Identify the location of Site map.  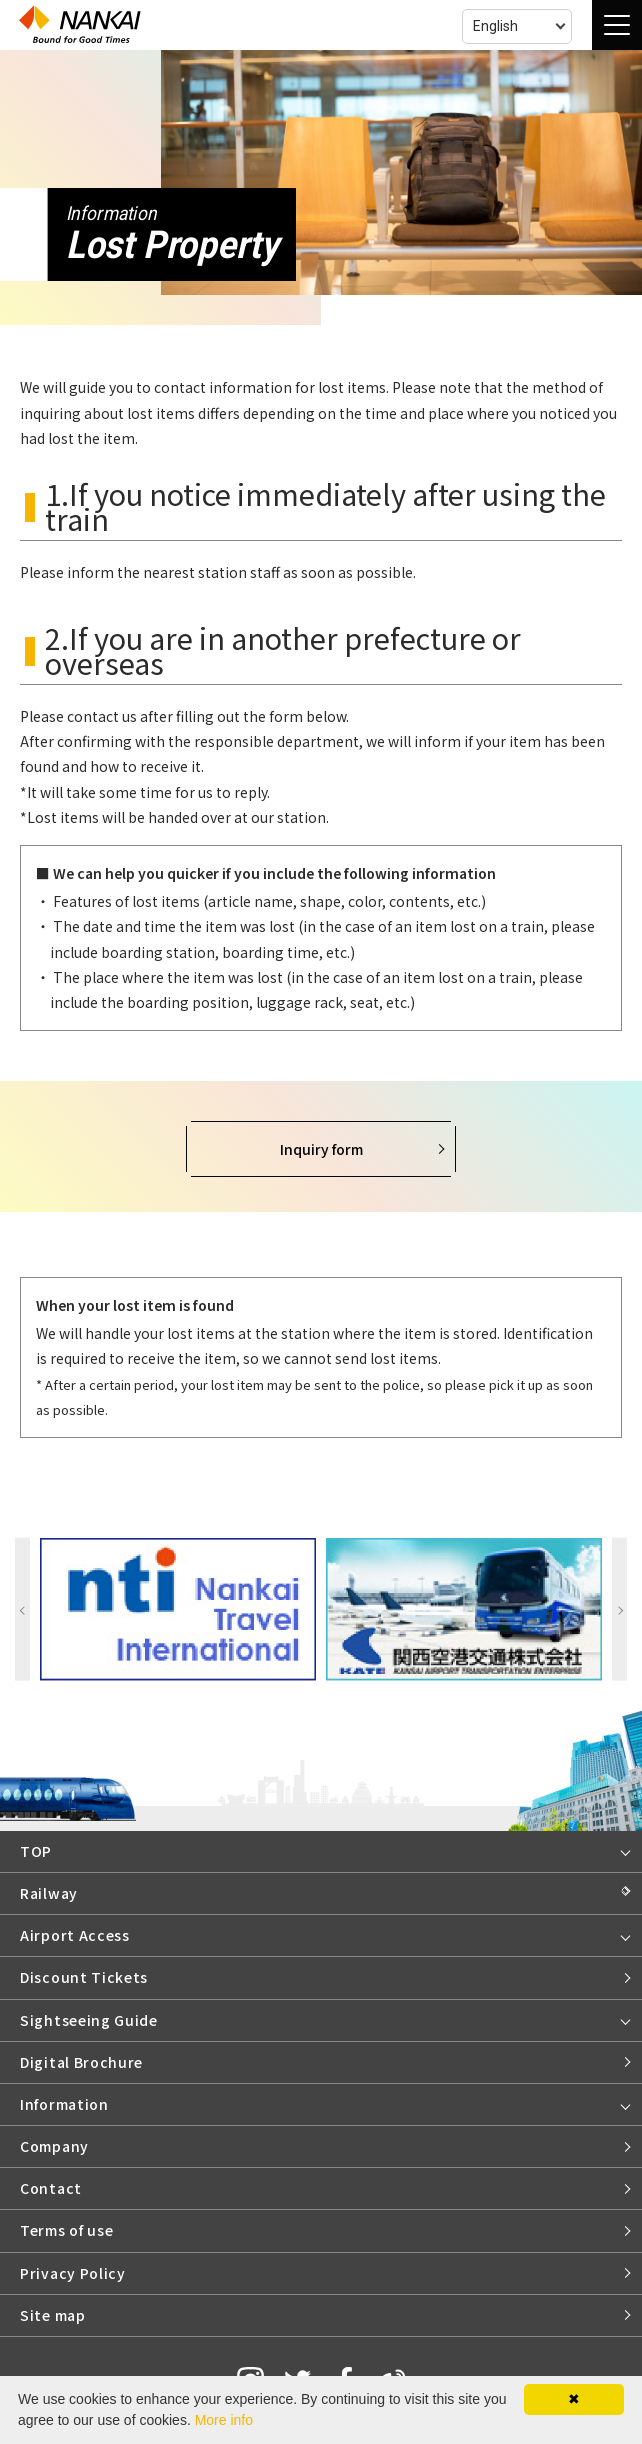
(53, 2315).